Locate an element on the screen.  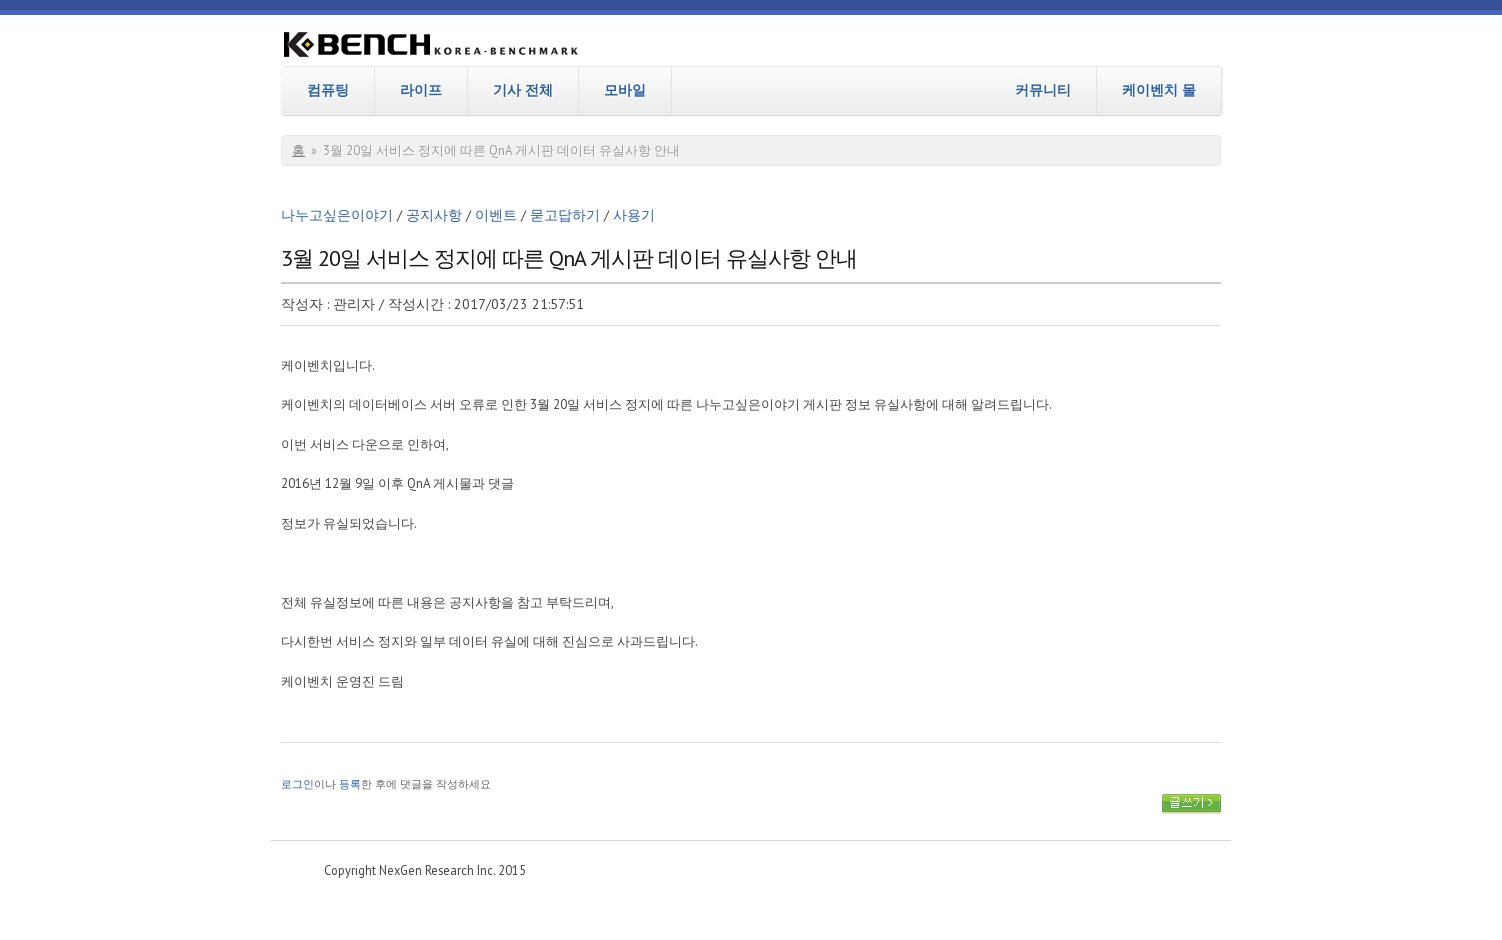
공지사항 is located at coordinates (434, 215).